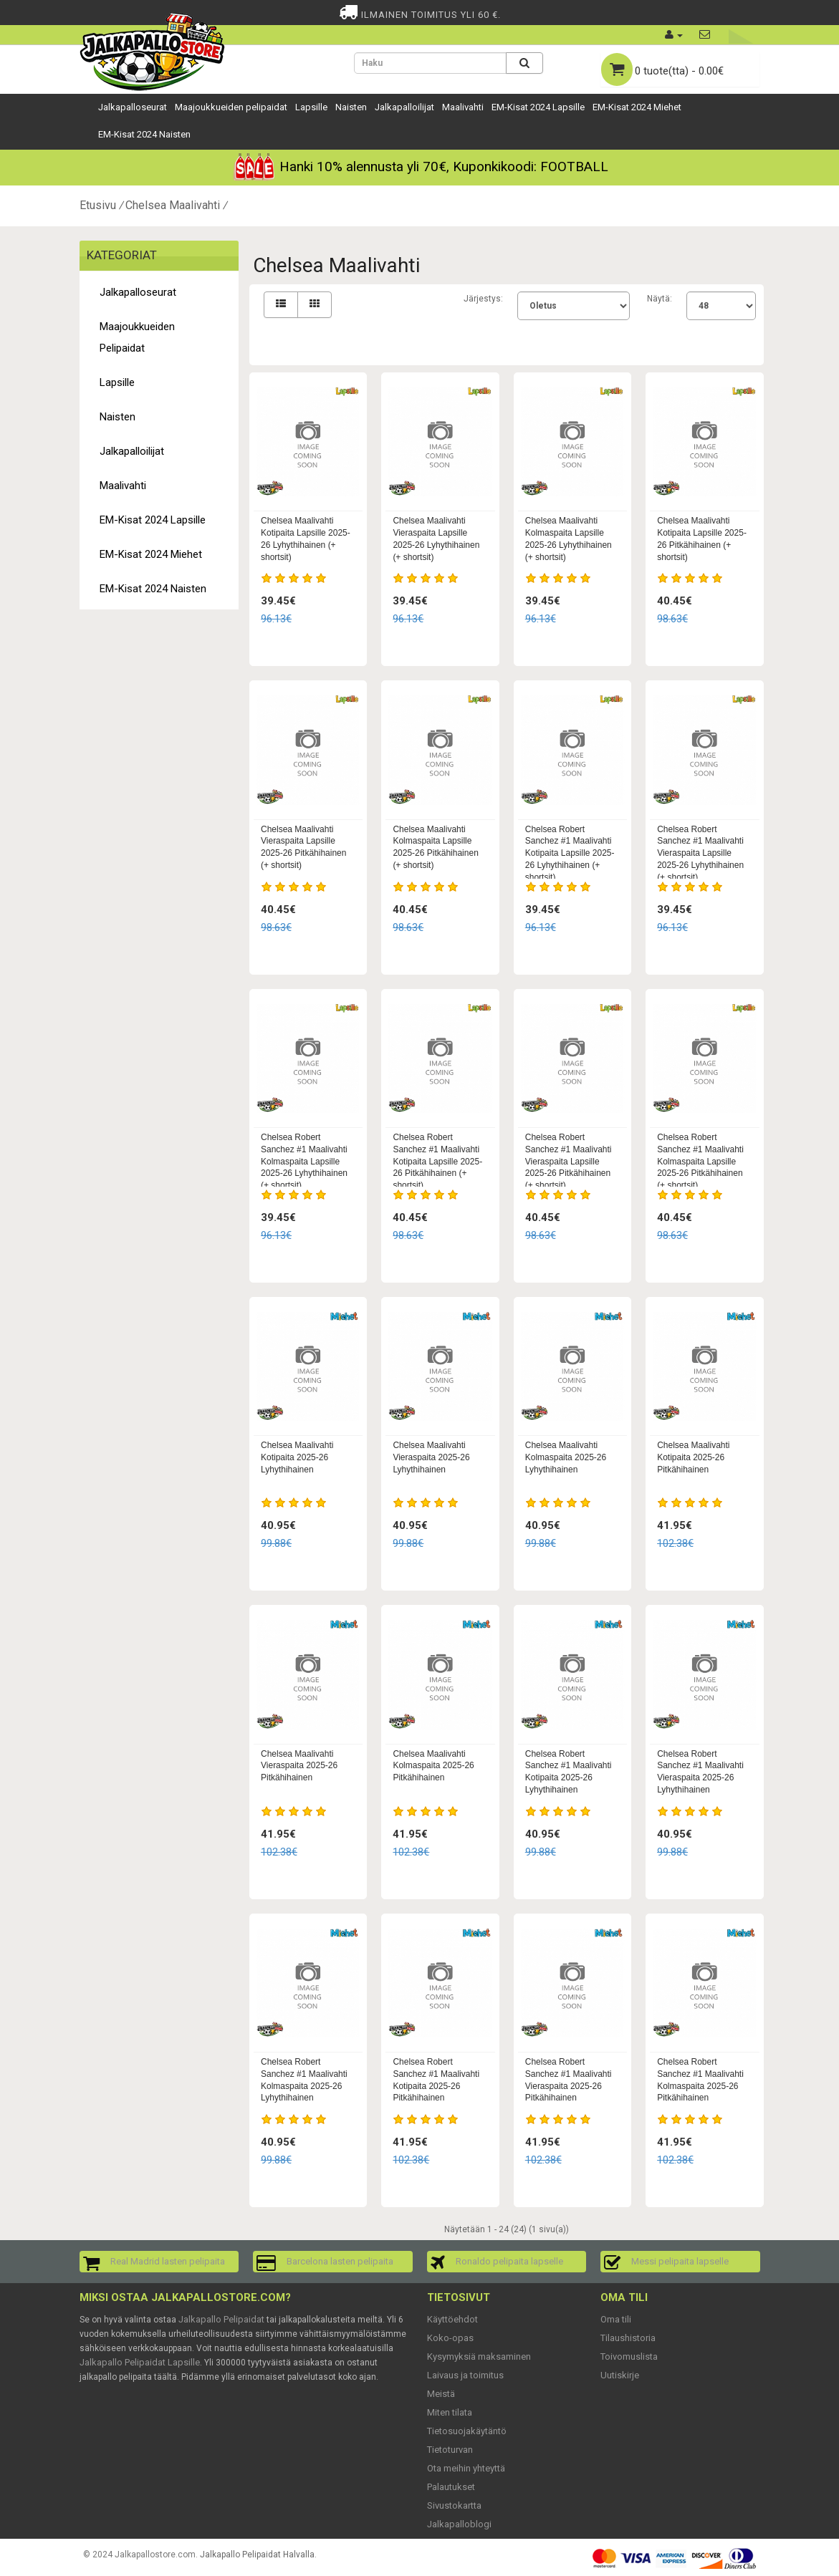 The height and width of the screenshot is (2576, 839). Describe the element at coordinates (437, 1161) in the screenshot. I see `Chelsea Robert Sanchez #1 Maalivahti Kotipaita Lapsille 2025-26 Pitkähihainen (+ shortsit)` at that location.